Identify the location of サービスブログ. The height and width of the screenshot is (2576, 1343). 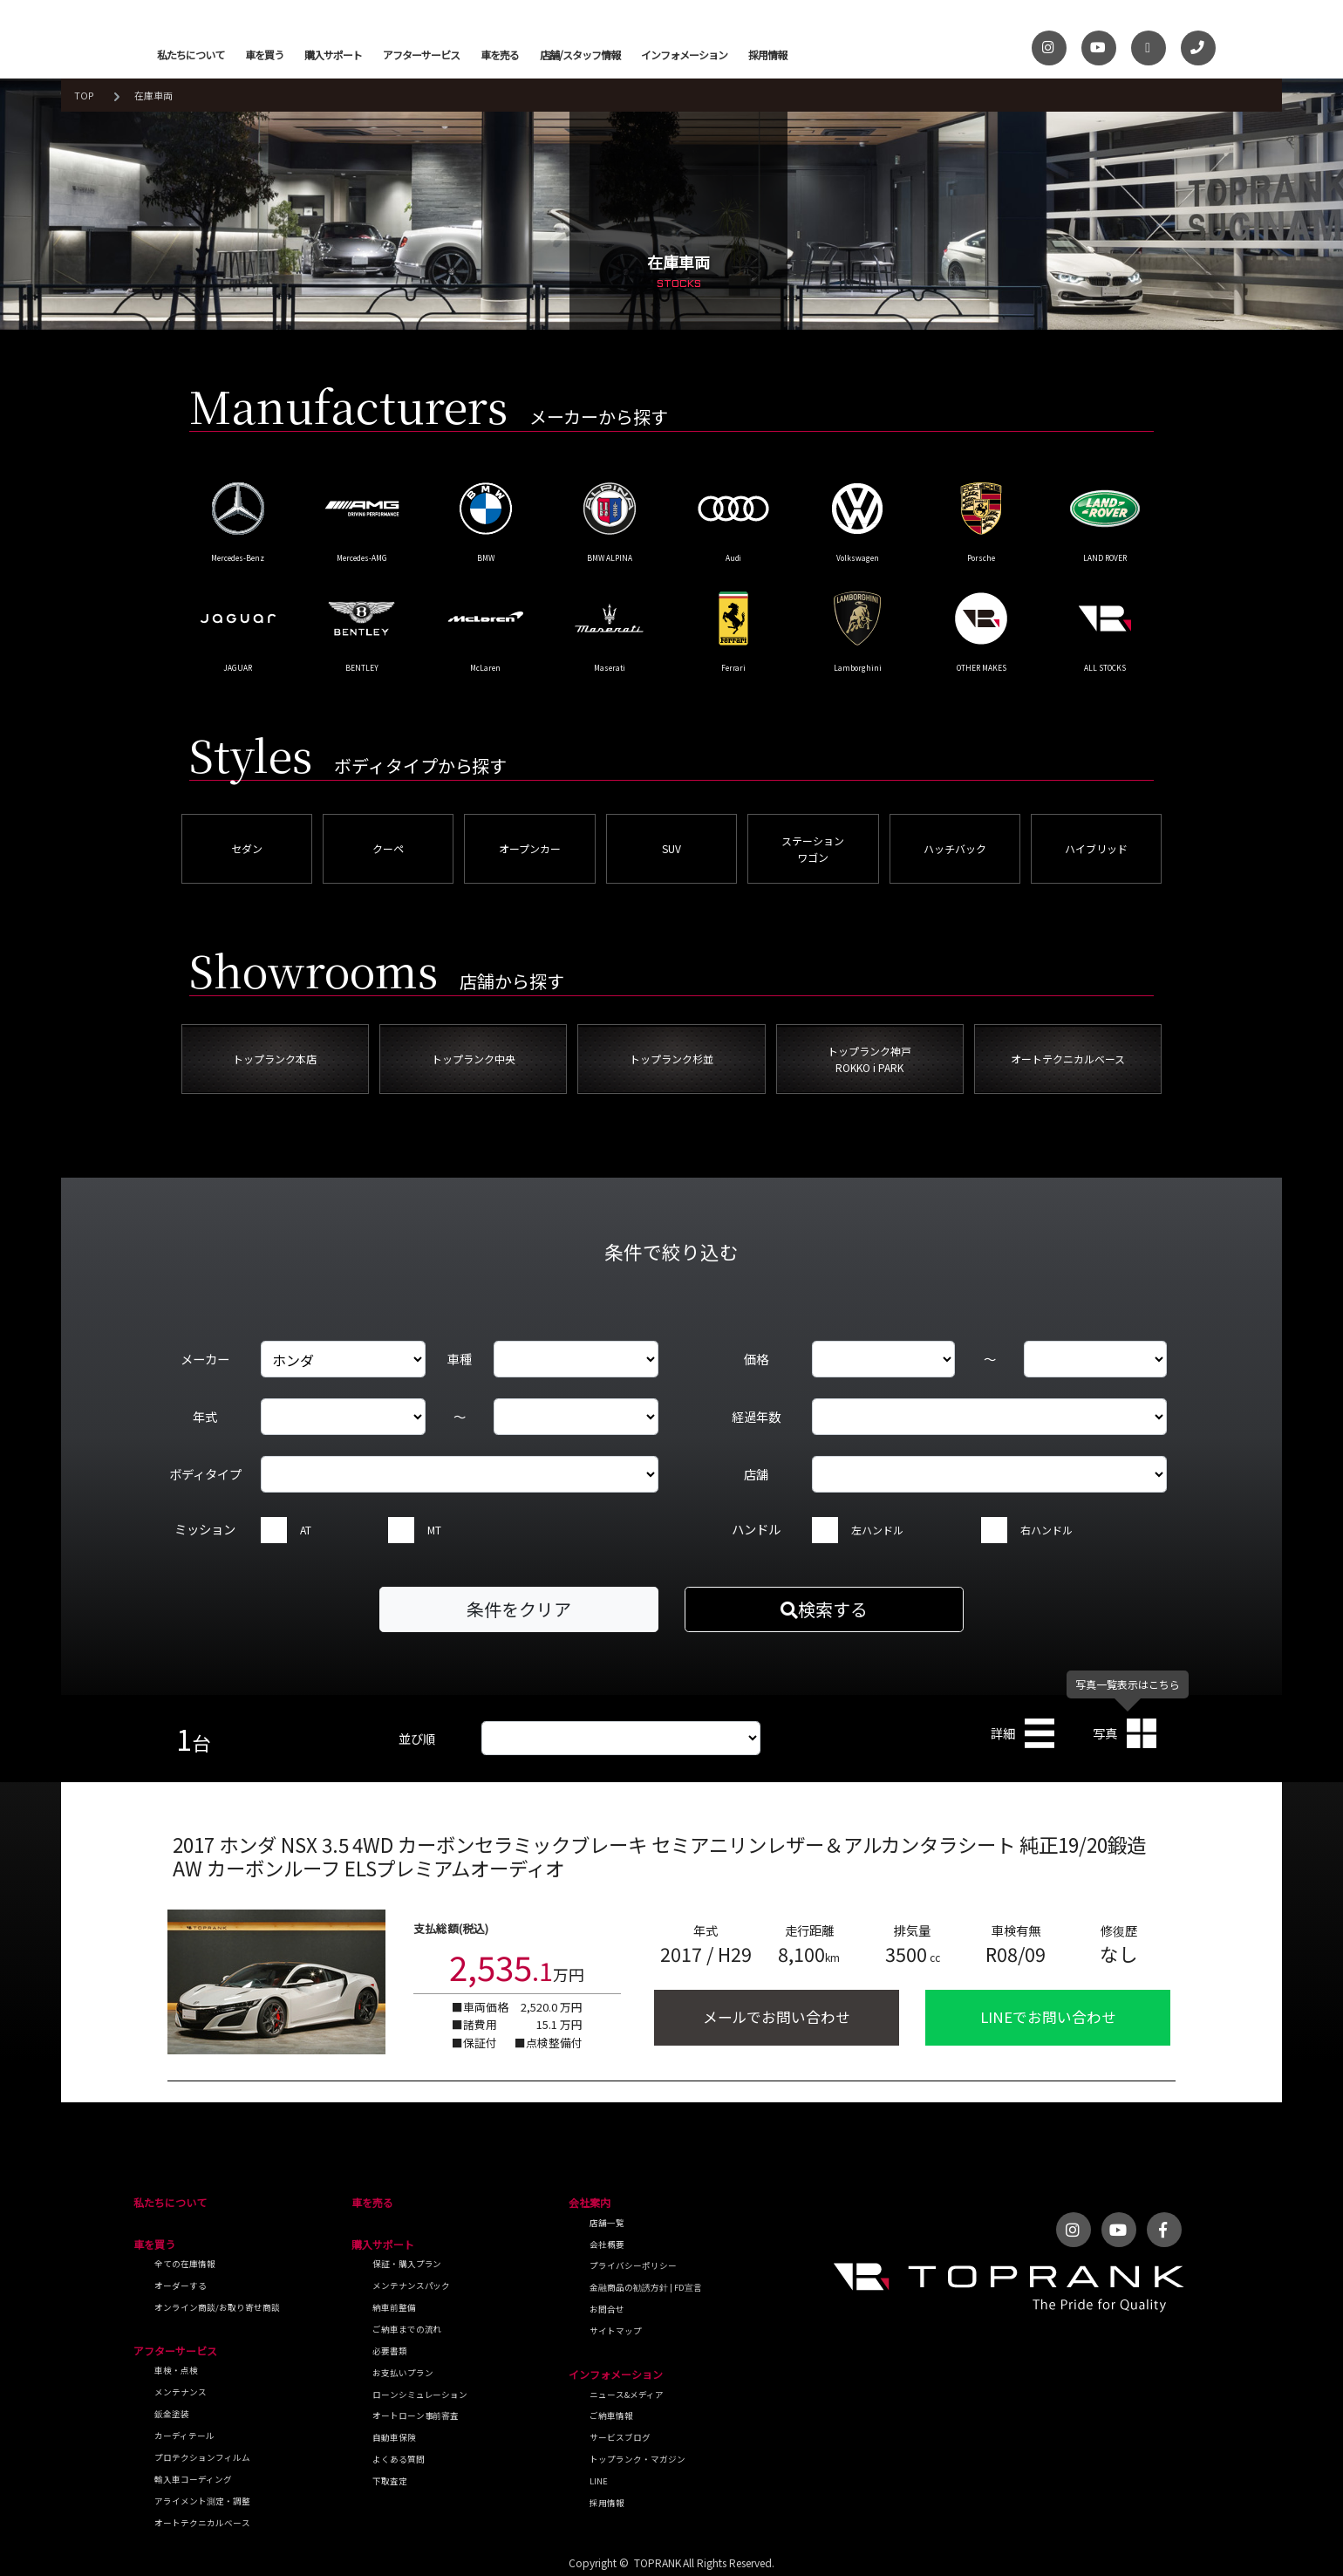
(620, 2437).